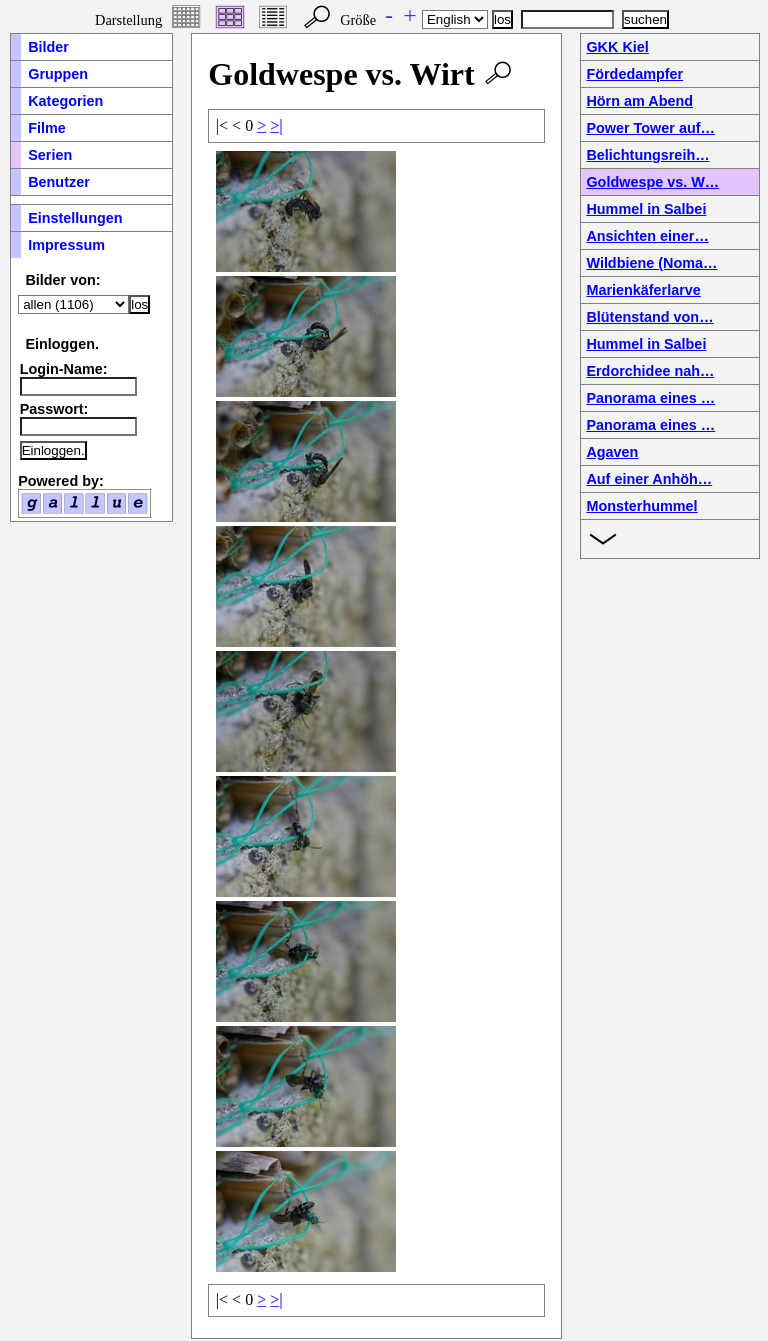  What do you see at coordinates (634, 74) in the screenshot?
I see `Fördedampfer` at bounding box center [634, 74].